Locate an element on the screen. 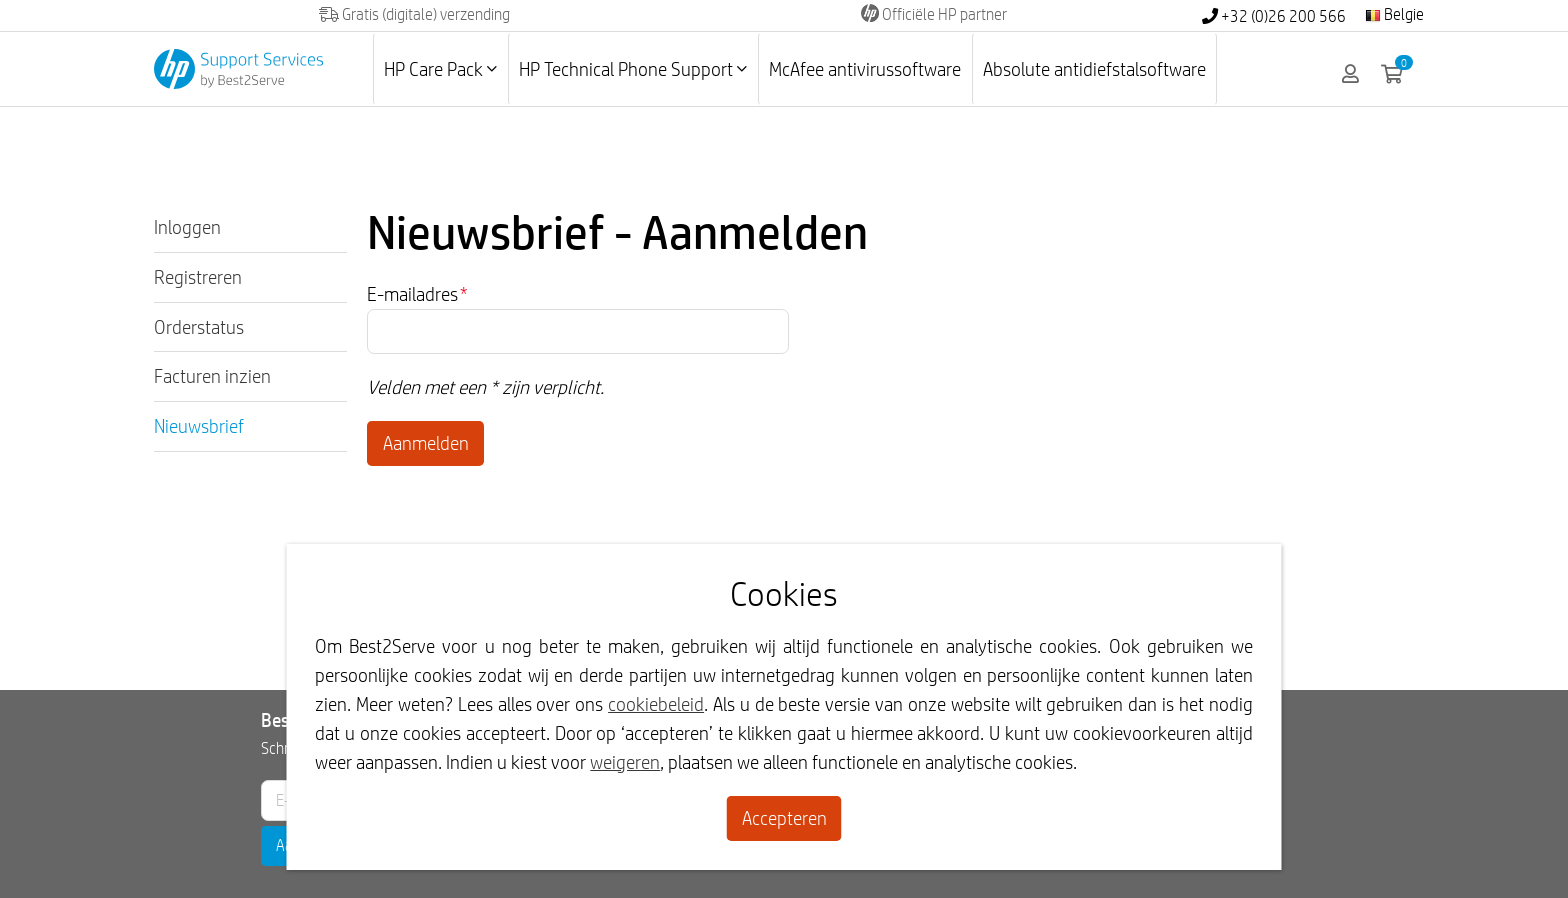 Image resolution: width=1568 pixels, height=898 pixels. weigeren is located at coordinates (625, 762).